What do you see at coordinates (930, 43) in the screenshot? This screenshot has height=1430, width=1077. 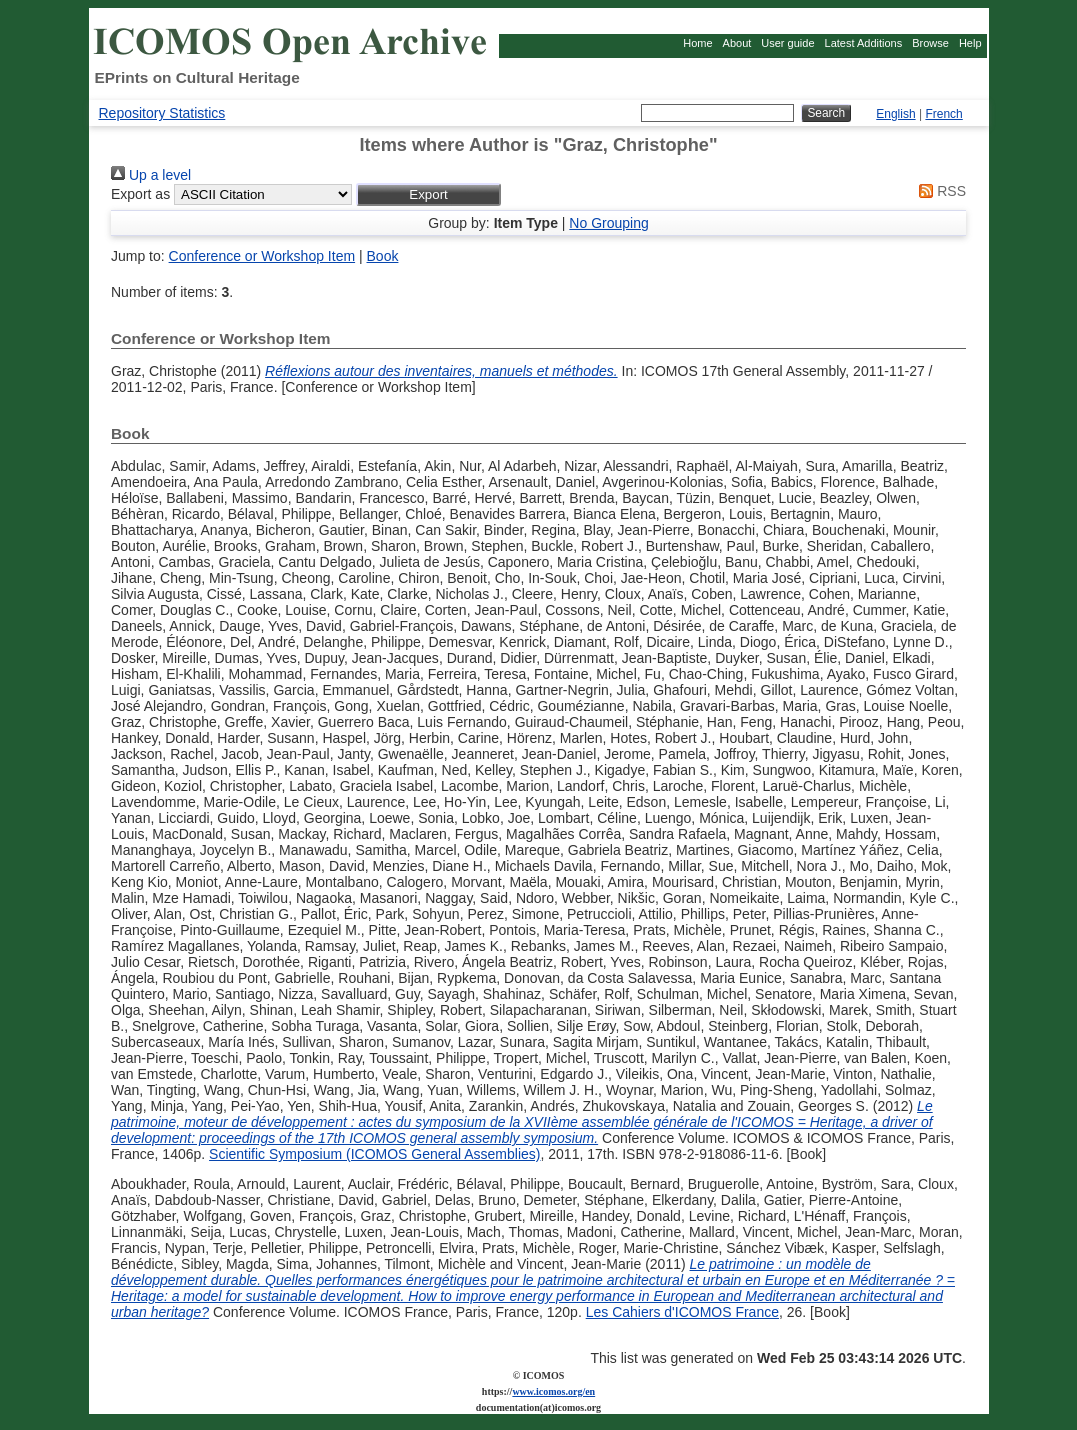 I see `Browse` at bounding box center [930, 43].